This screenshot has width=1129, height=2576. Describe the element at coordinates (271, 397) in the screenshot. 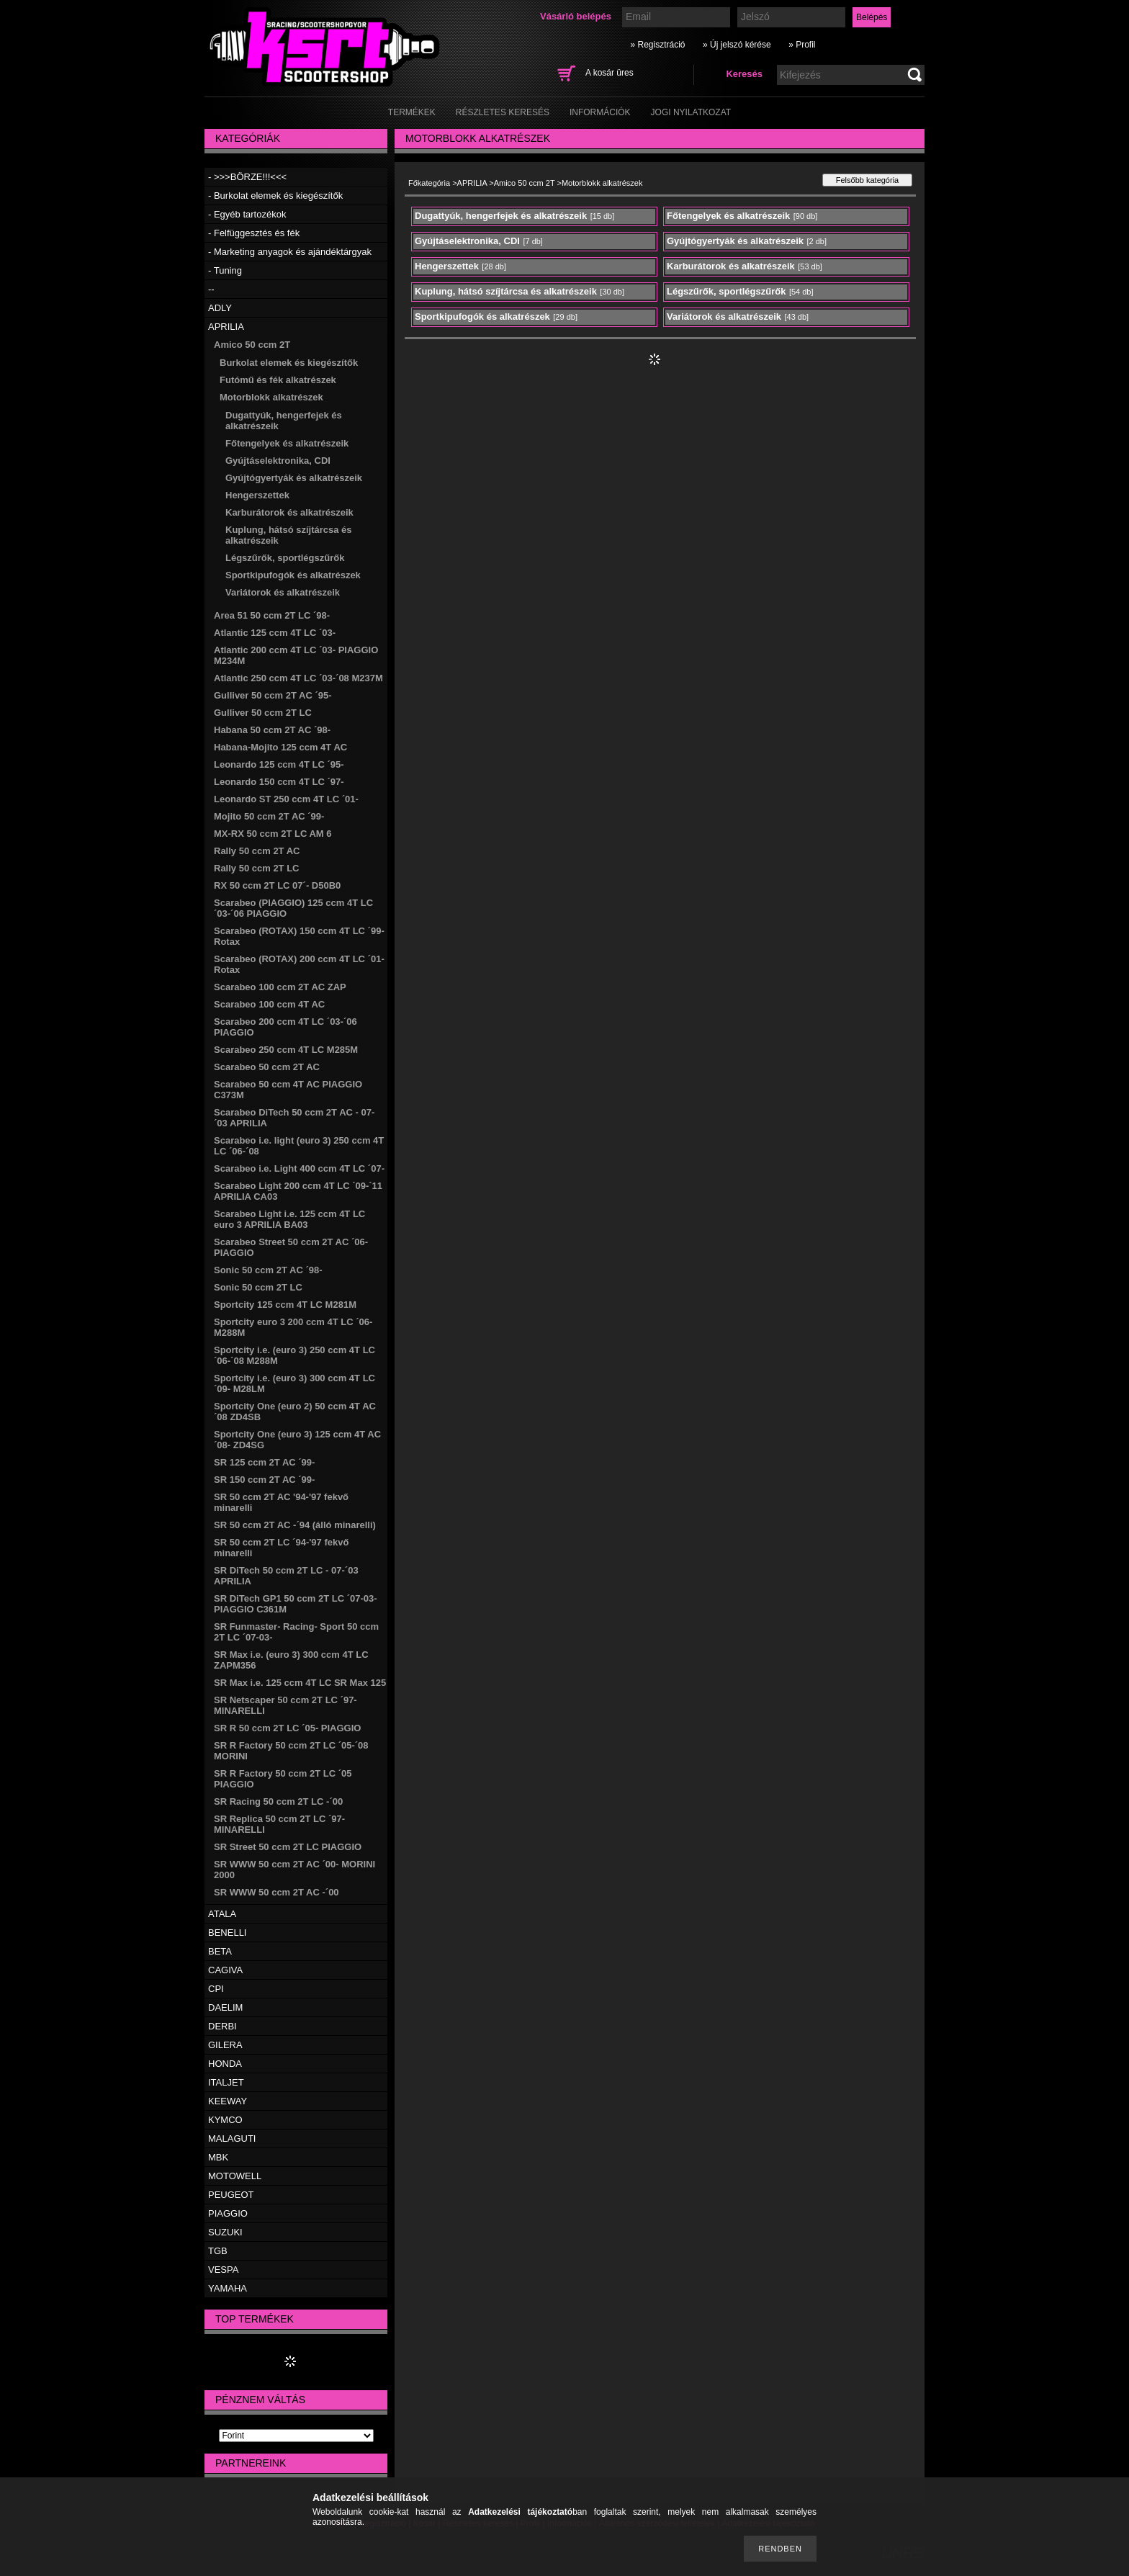

I see `Motorblokk alkatrészek` at that location.